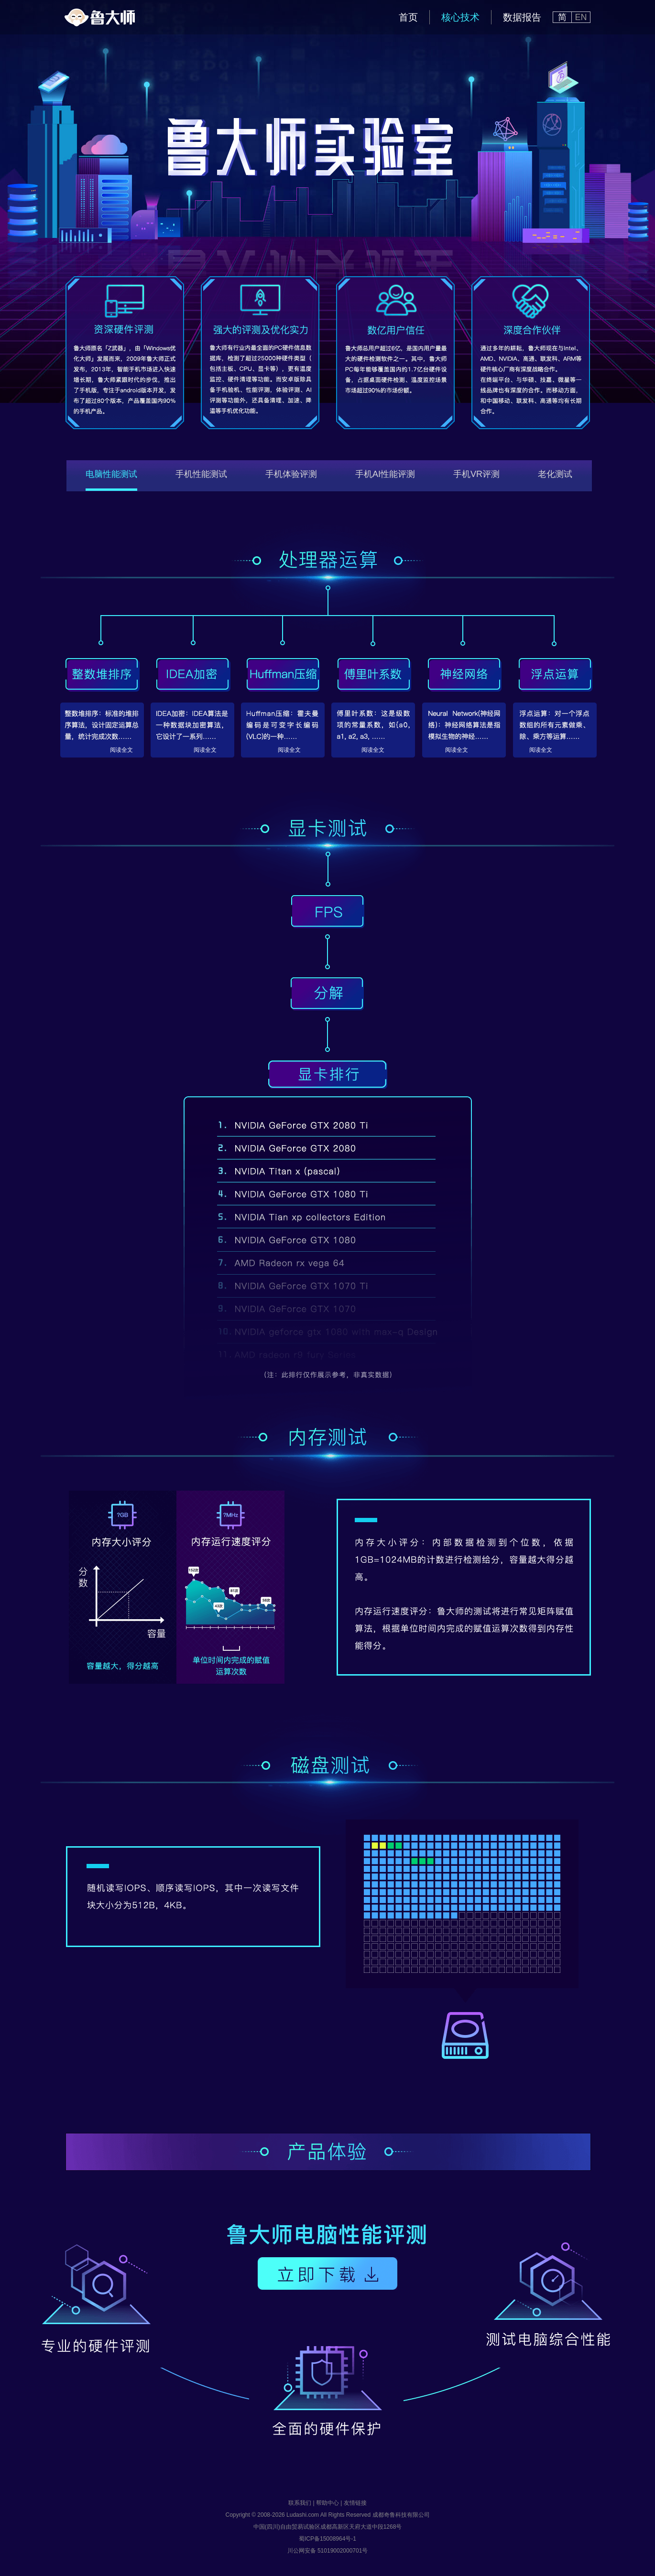 Image resolution: width=655 pixels, height=2576 pixels. What do you see at coordinates (522, 17) in the screenshot?
I see `数据报告` at bounding box center [522, 17].